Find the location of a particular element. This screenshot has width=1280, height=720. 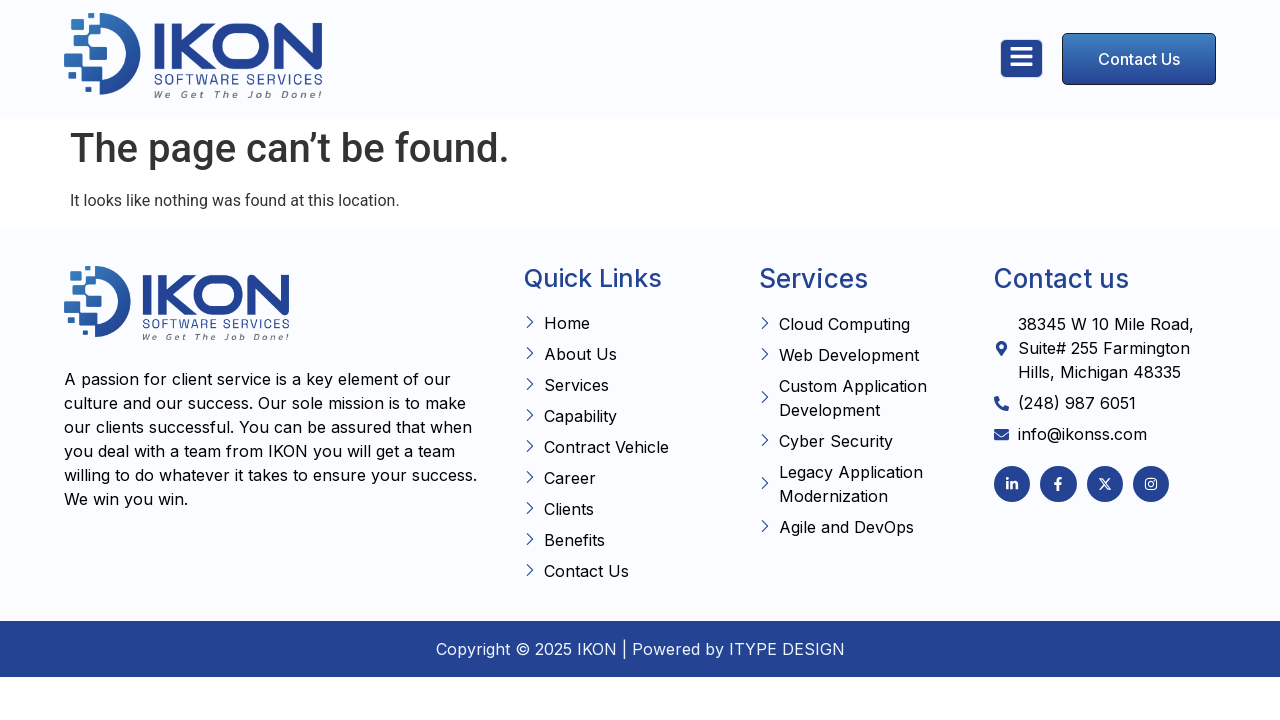

Contact Us is located at coordinates (1139, 59).